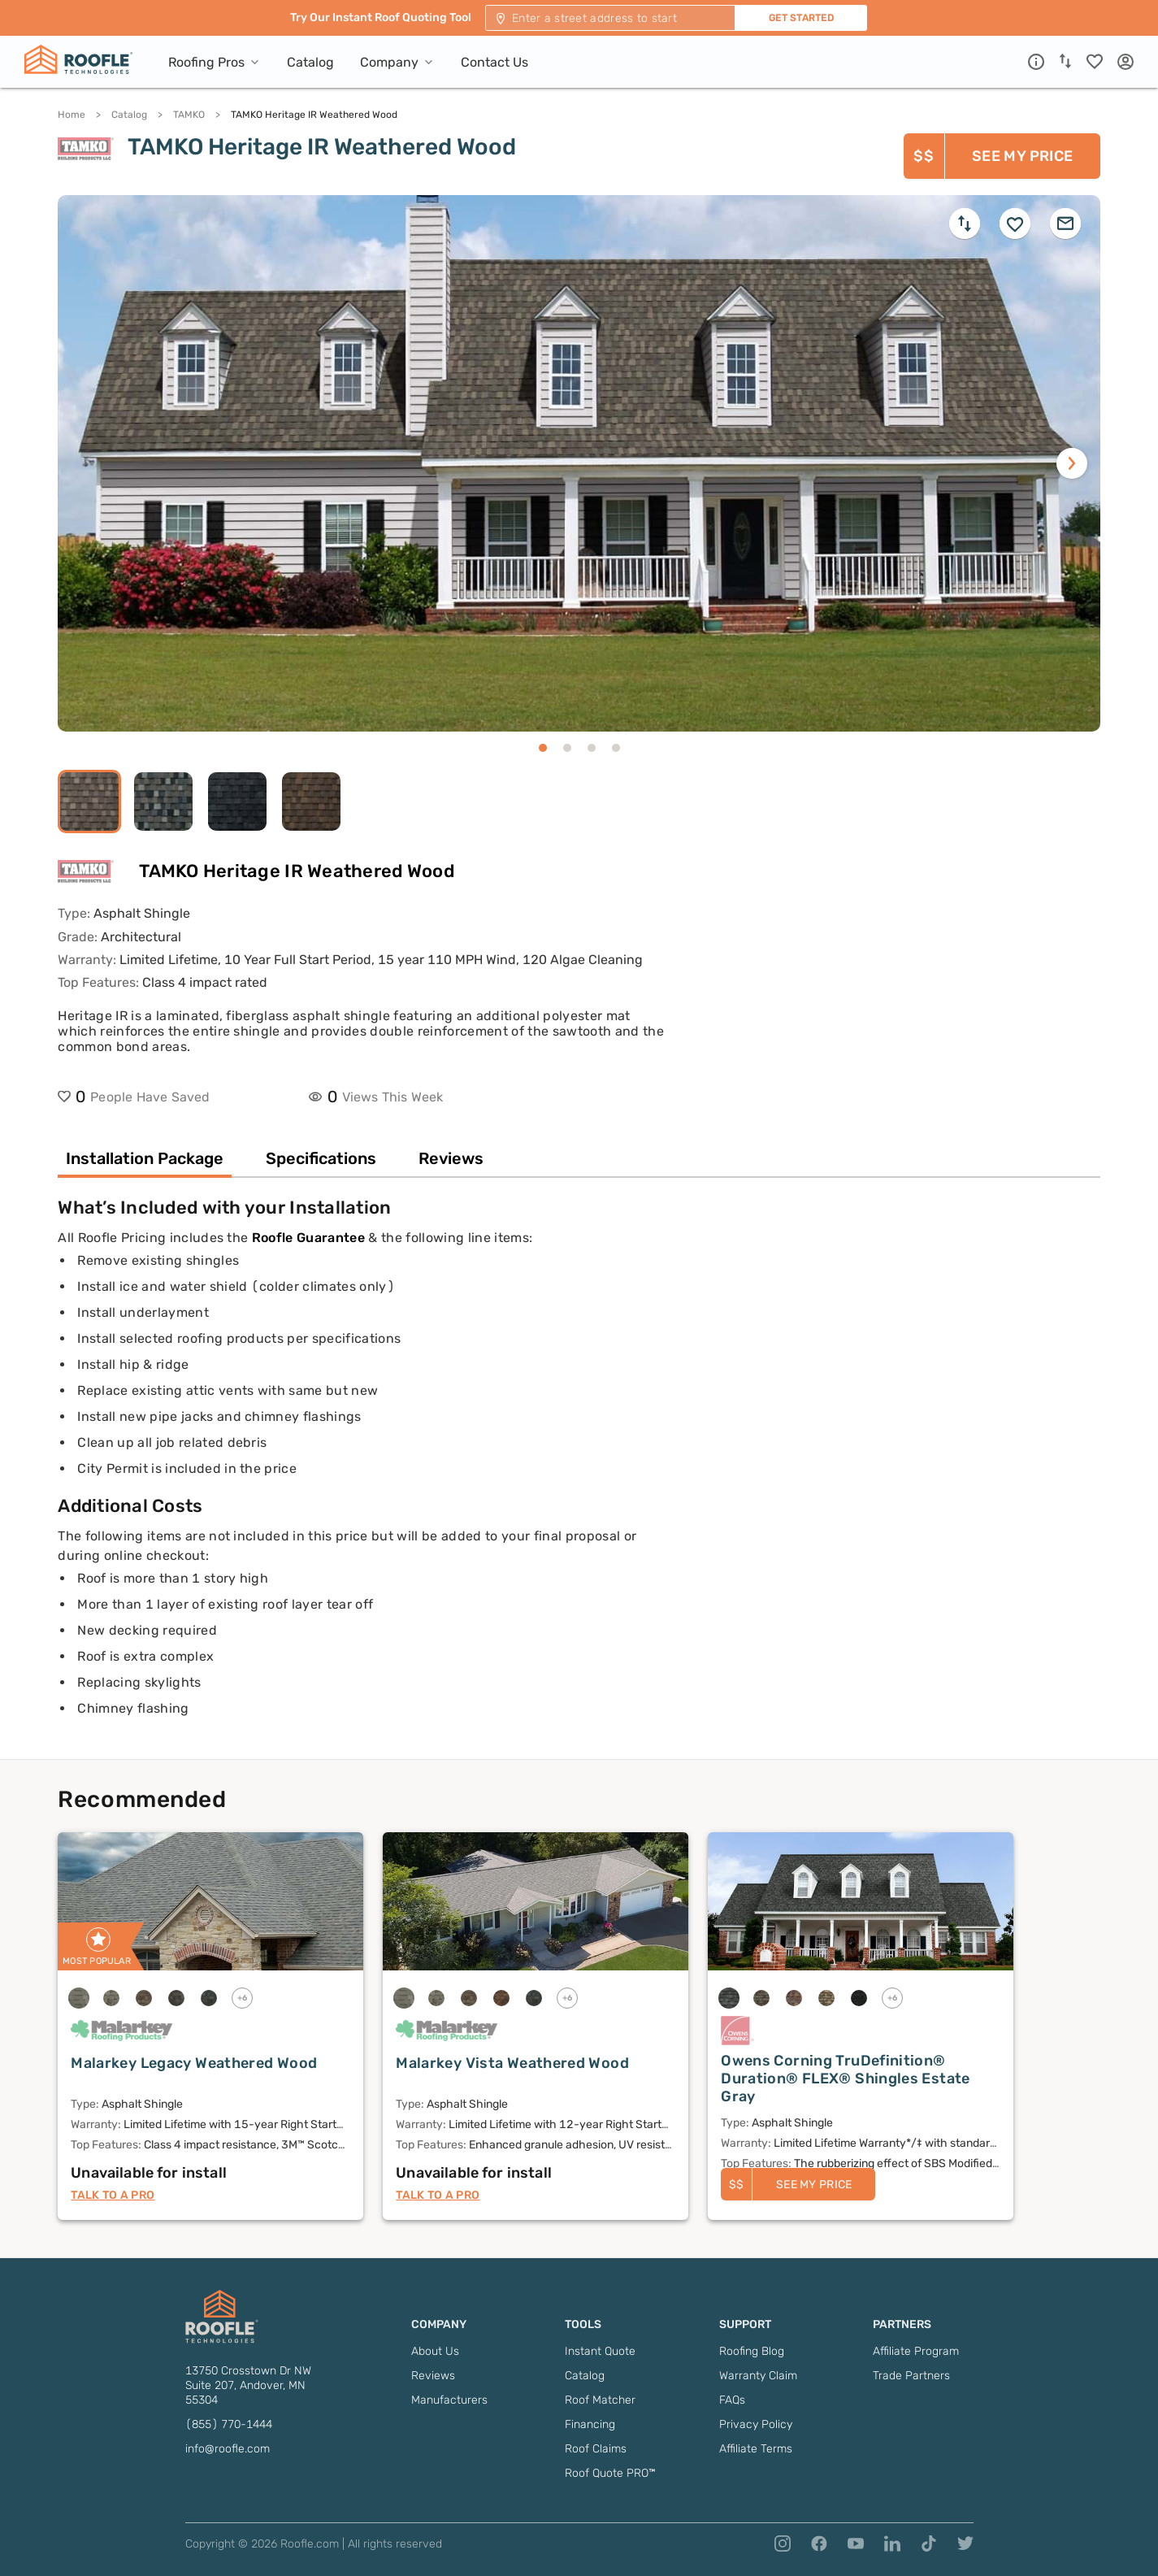  Describe the element at coordinates (228, 2424) in the screenshot. I see `(855) 770-1444` at that location.